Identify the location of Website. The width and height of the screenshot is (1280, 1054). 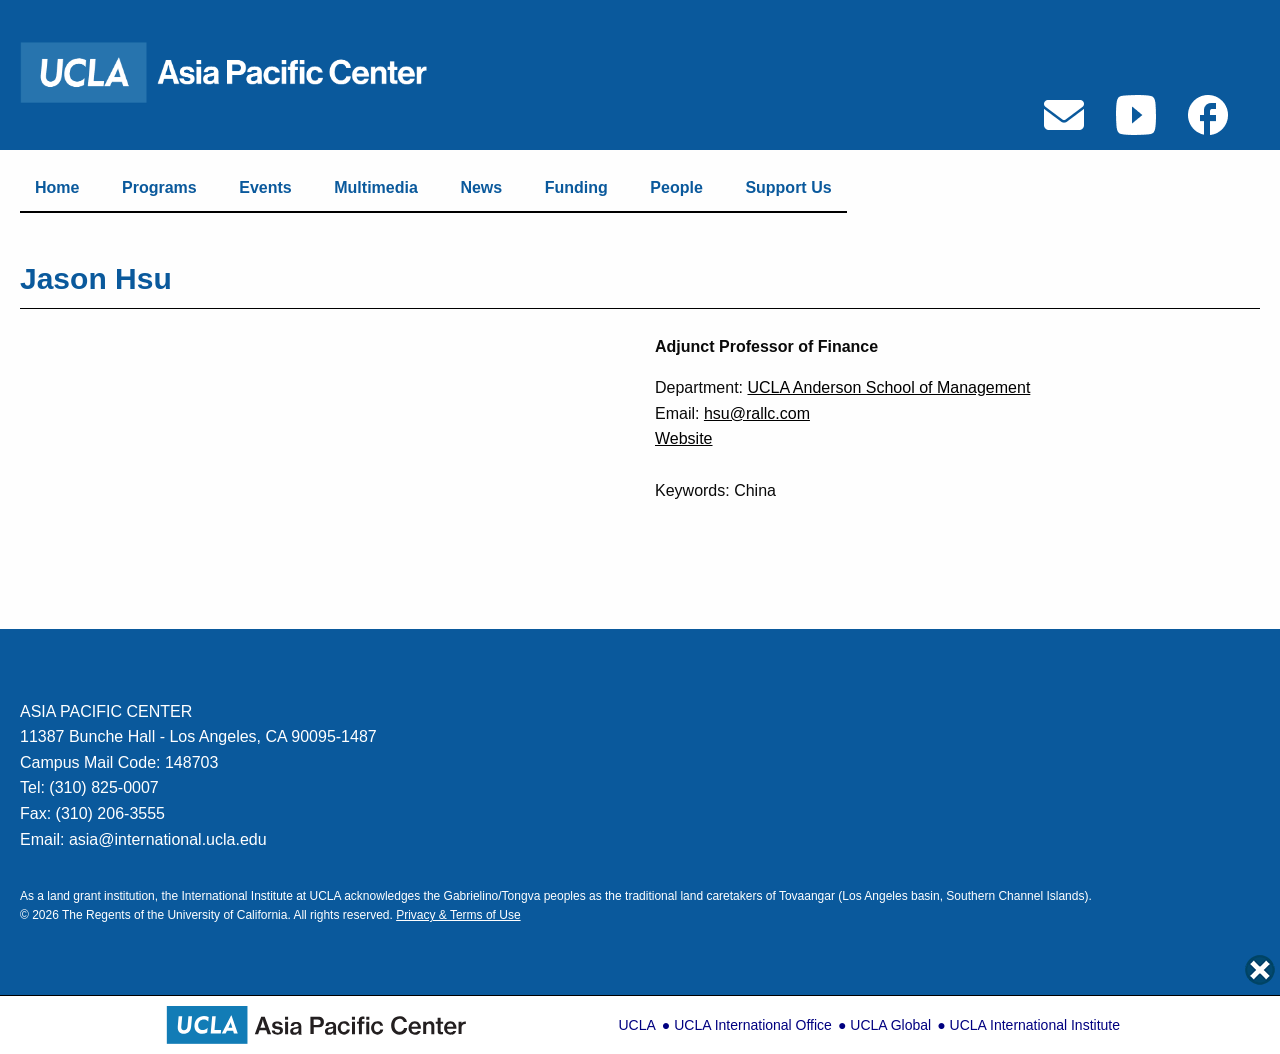
(684, 438).